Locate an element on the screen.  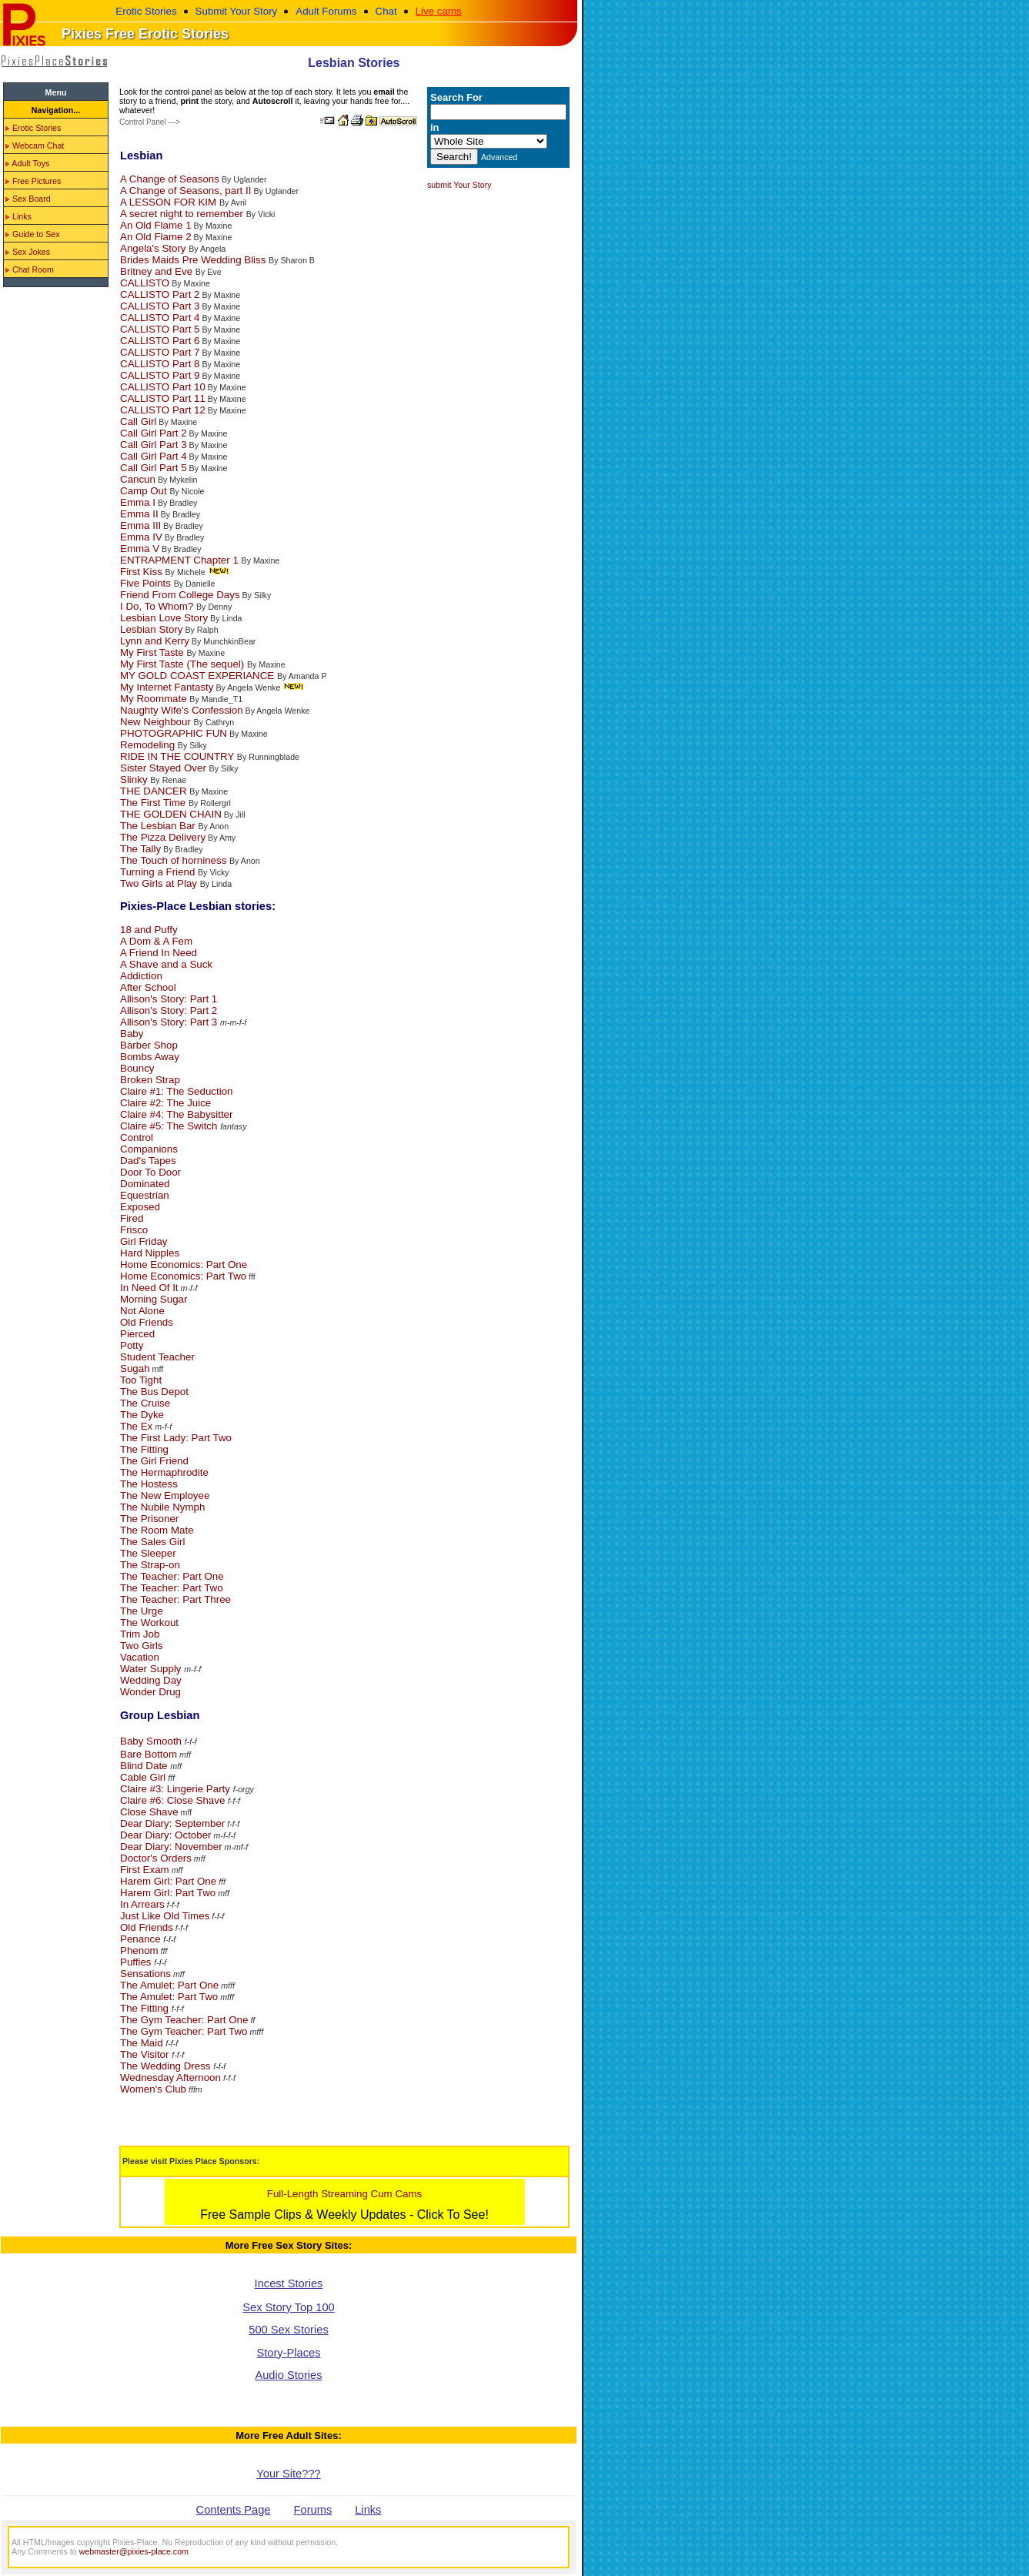
The Teacher: Part Two is located at coordinates (171, 1588).